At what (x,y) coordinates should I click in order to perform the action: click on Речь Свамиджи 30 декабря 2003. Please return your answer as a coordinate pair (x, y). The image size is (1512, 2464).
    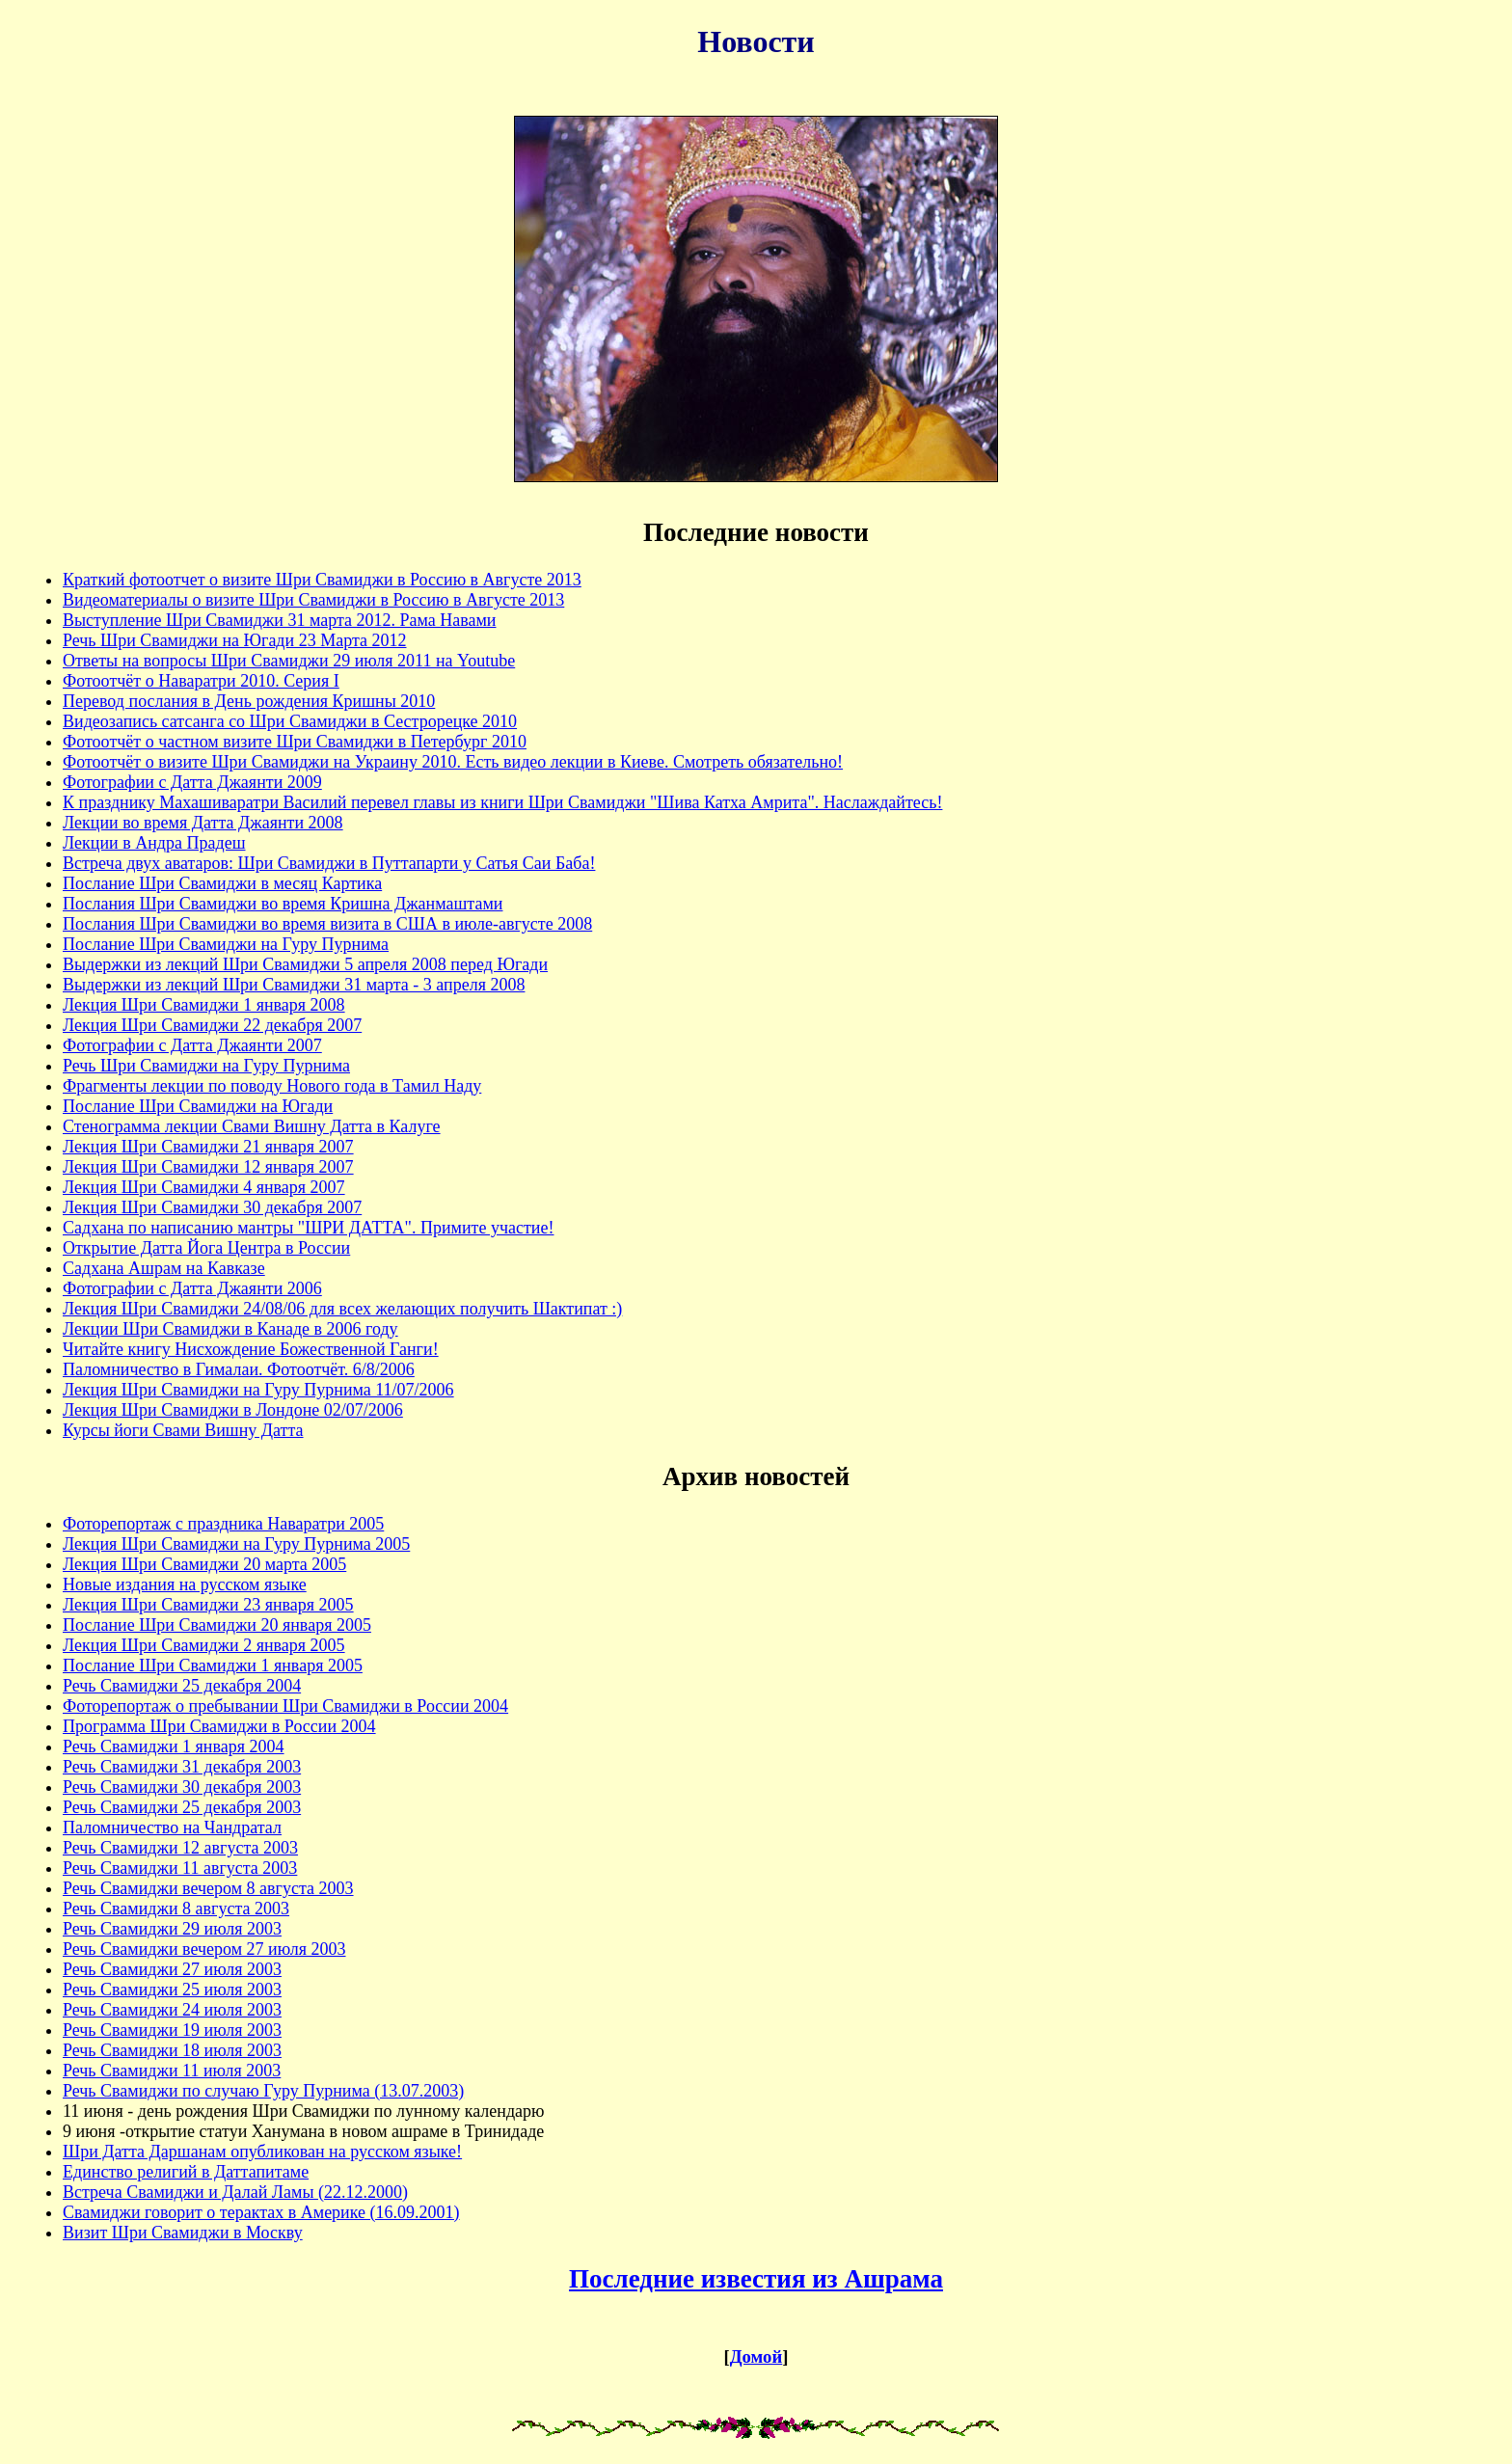
    Looking at the image, I should click on (182, 1787).